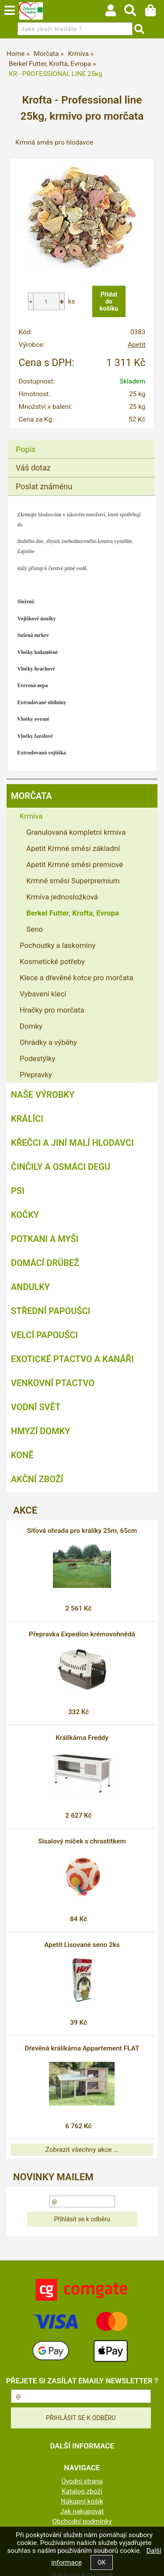  I want to click on Venkovní ptactvo, so click(52, 1383).